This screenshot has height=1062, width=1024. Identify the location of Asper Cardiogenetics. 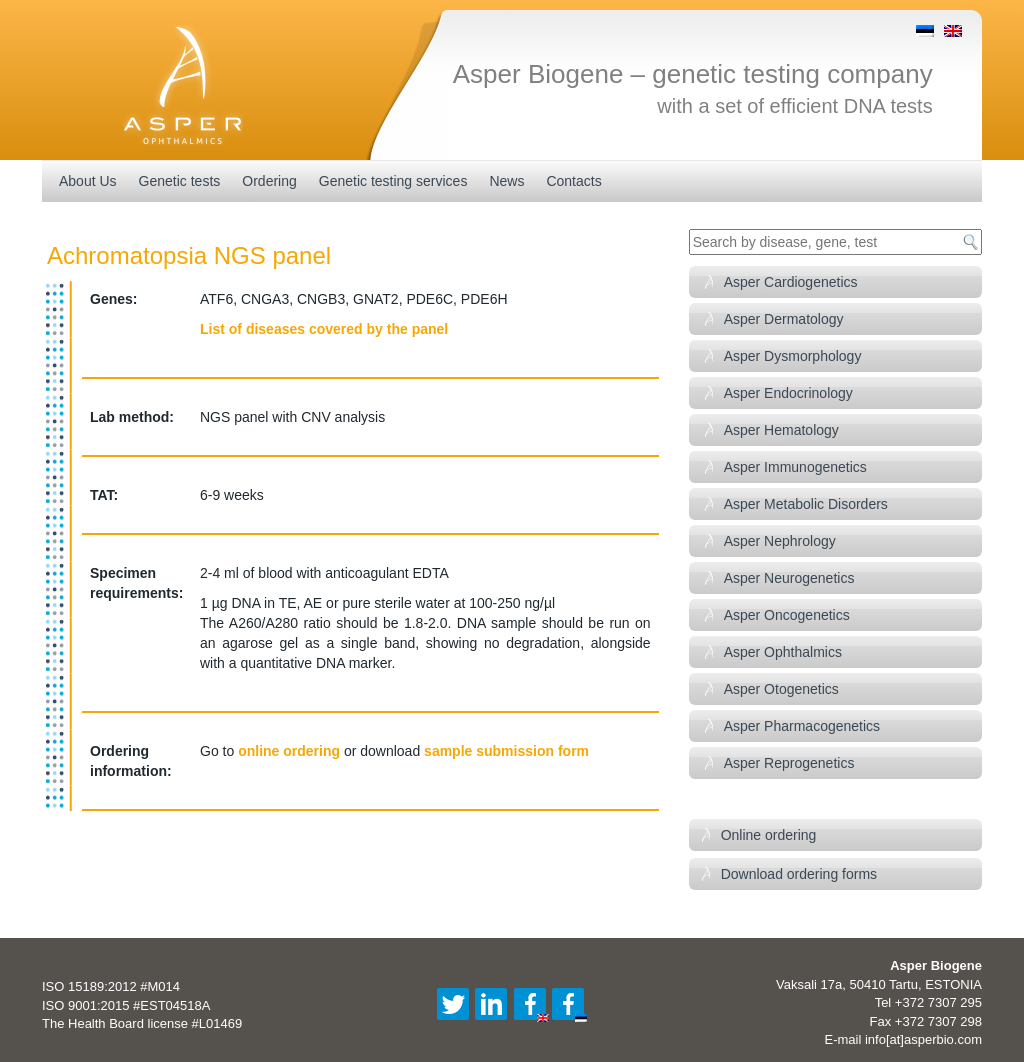
(791, 282).